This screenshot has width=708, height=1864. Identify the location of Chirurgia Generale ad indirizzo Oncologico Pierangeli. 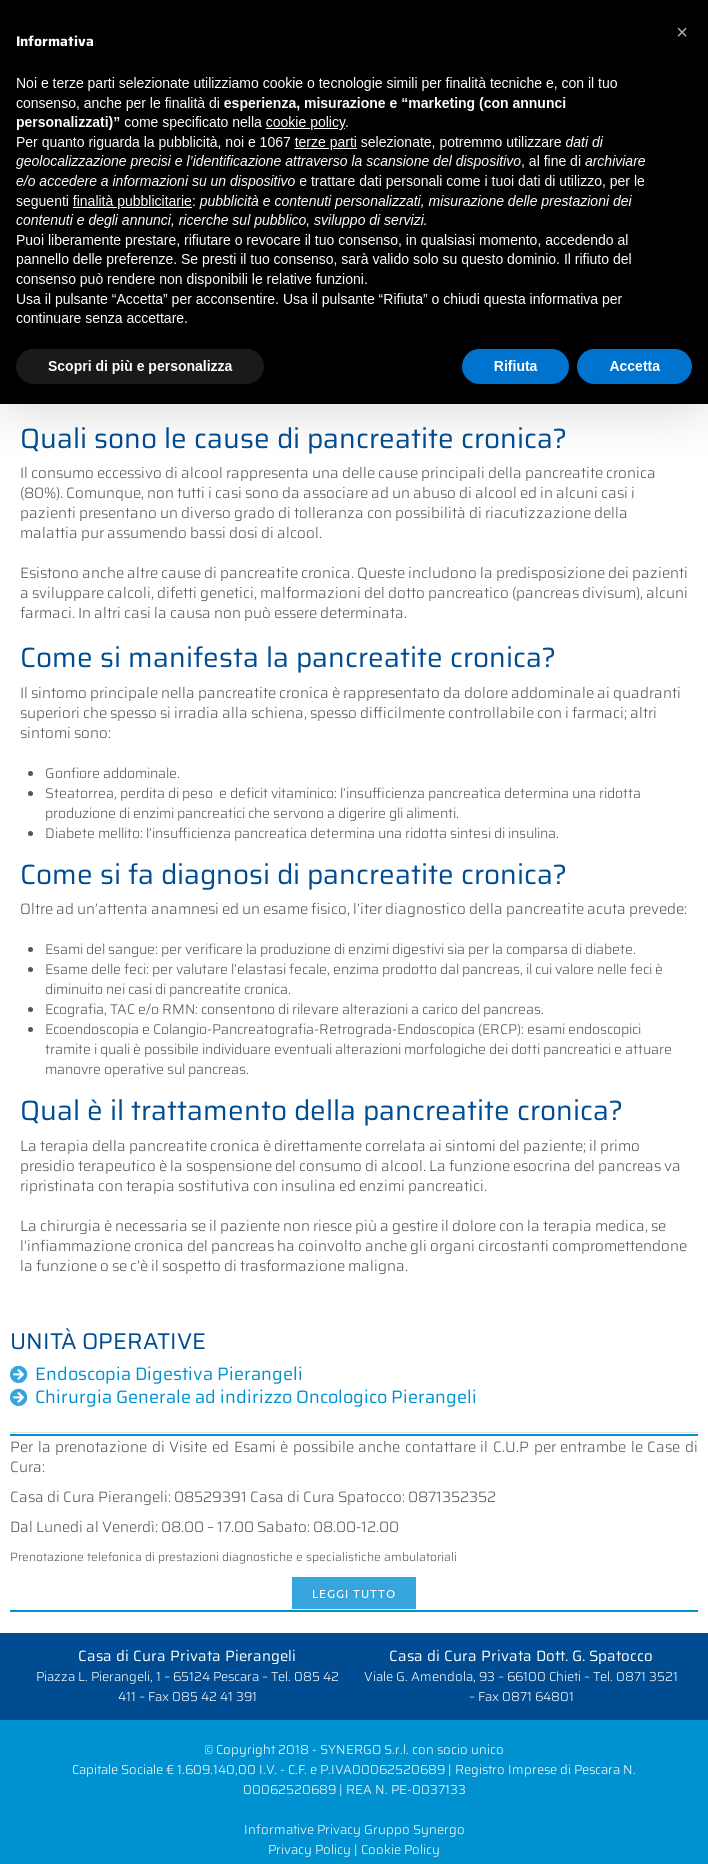
(256, 1397).